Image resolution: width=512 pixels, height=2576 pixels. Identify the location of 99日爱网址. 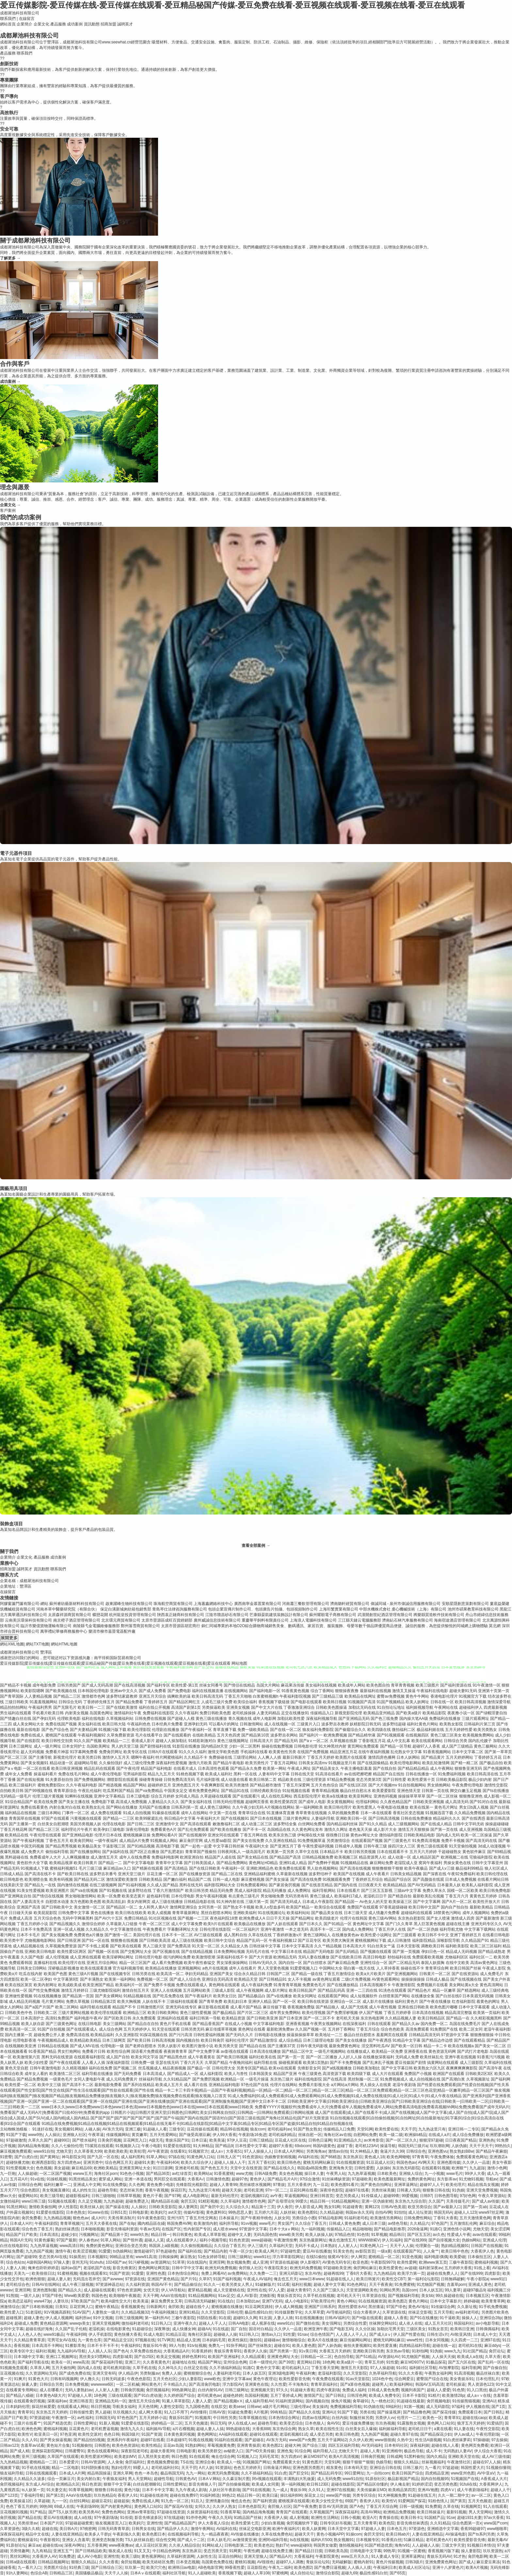
(354, 2473).